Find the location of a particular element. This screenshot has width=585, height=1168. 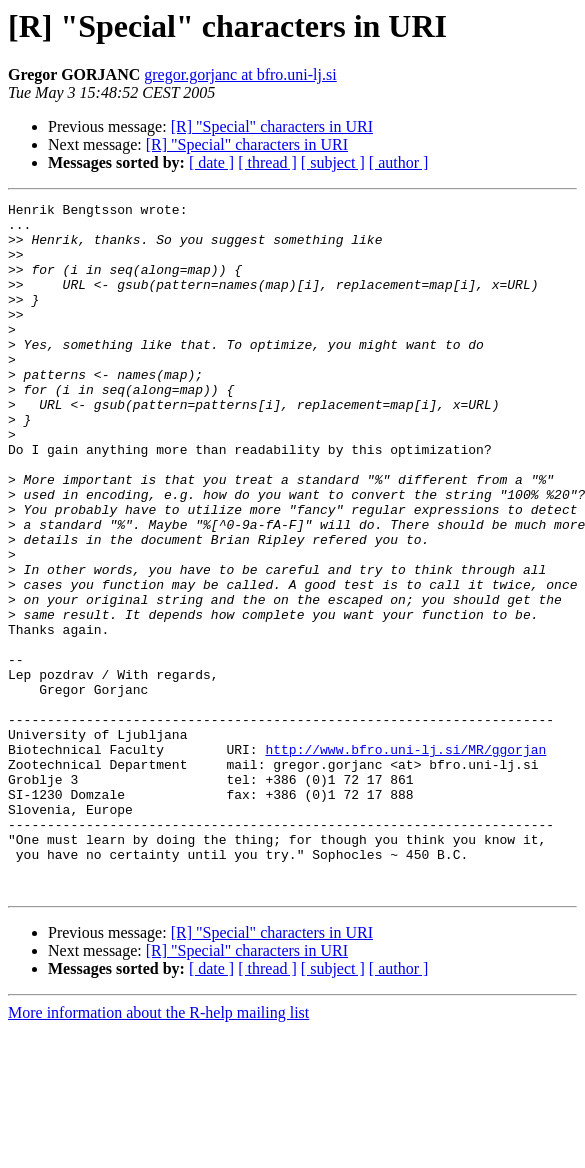

More information about the R-help mailing list is located at coordinates (158, 1150).